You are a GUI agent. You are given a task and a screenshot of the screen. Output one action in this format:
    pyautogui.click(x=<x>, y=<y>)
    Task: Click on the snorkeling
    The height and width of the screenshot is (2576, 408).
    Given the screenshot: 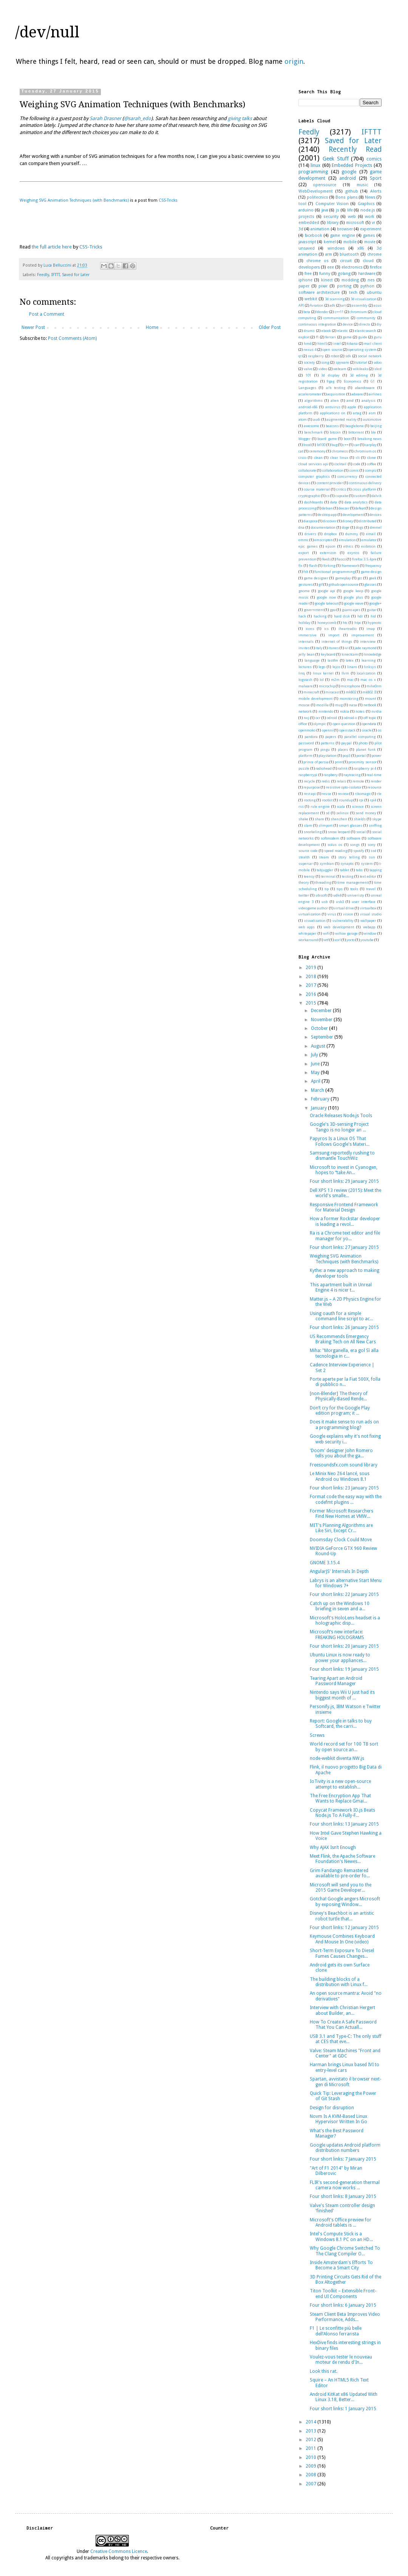 What is the action you would take?
    pyautogui.click(x=312, y=832)
    